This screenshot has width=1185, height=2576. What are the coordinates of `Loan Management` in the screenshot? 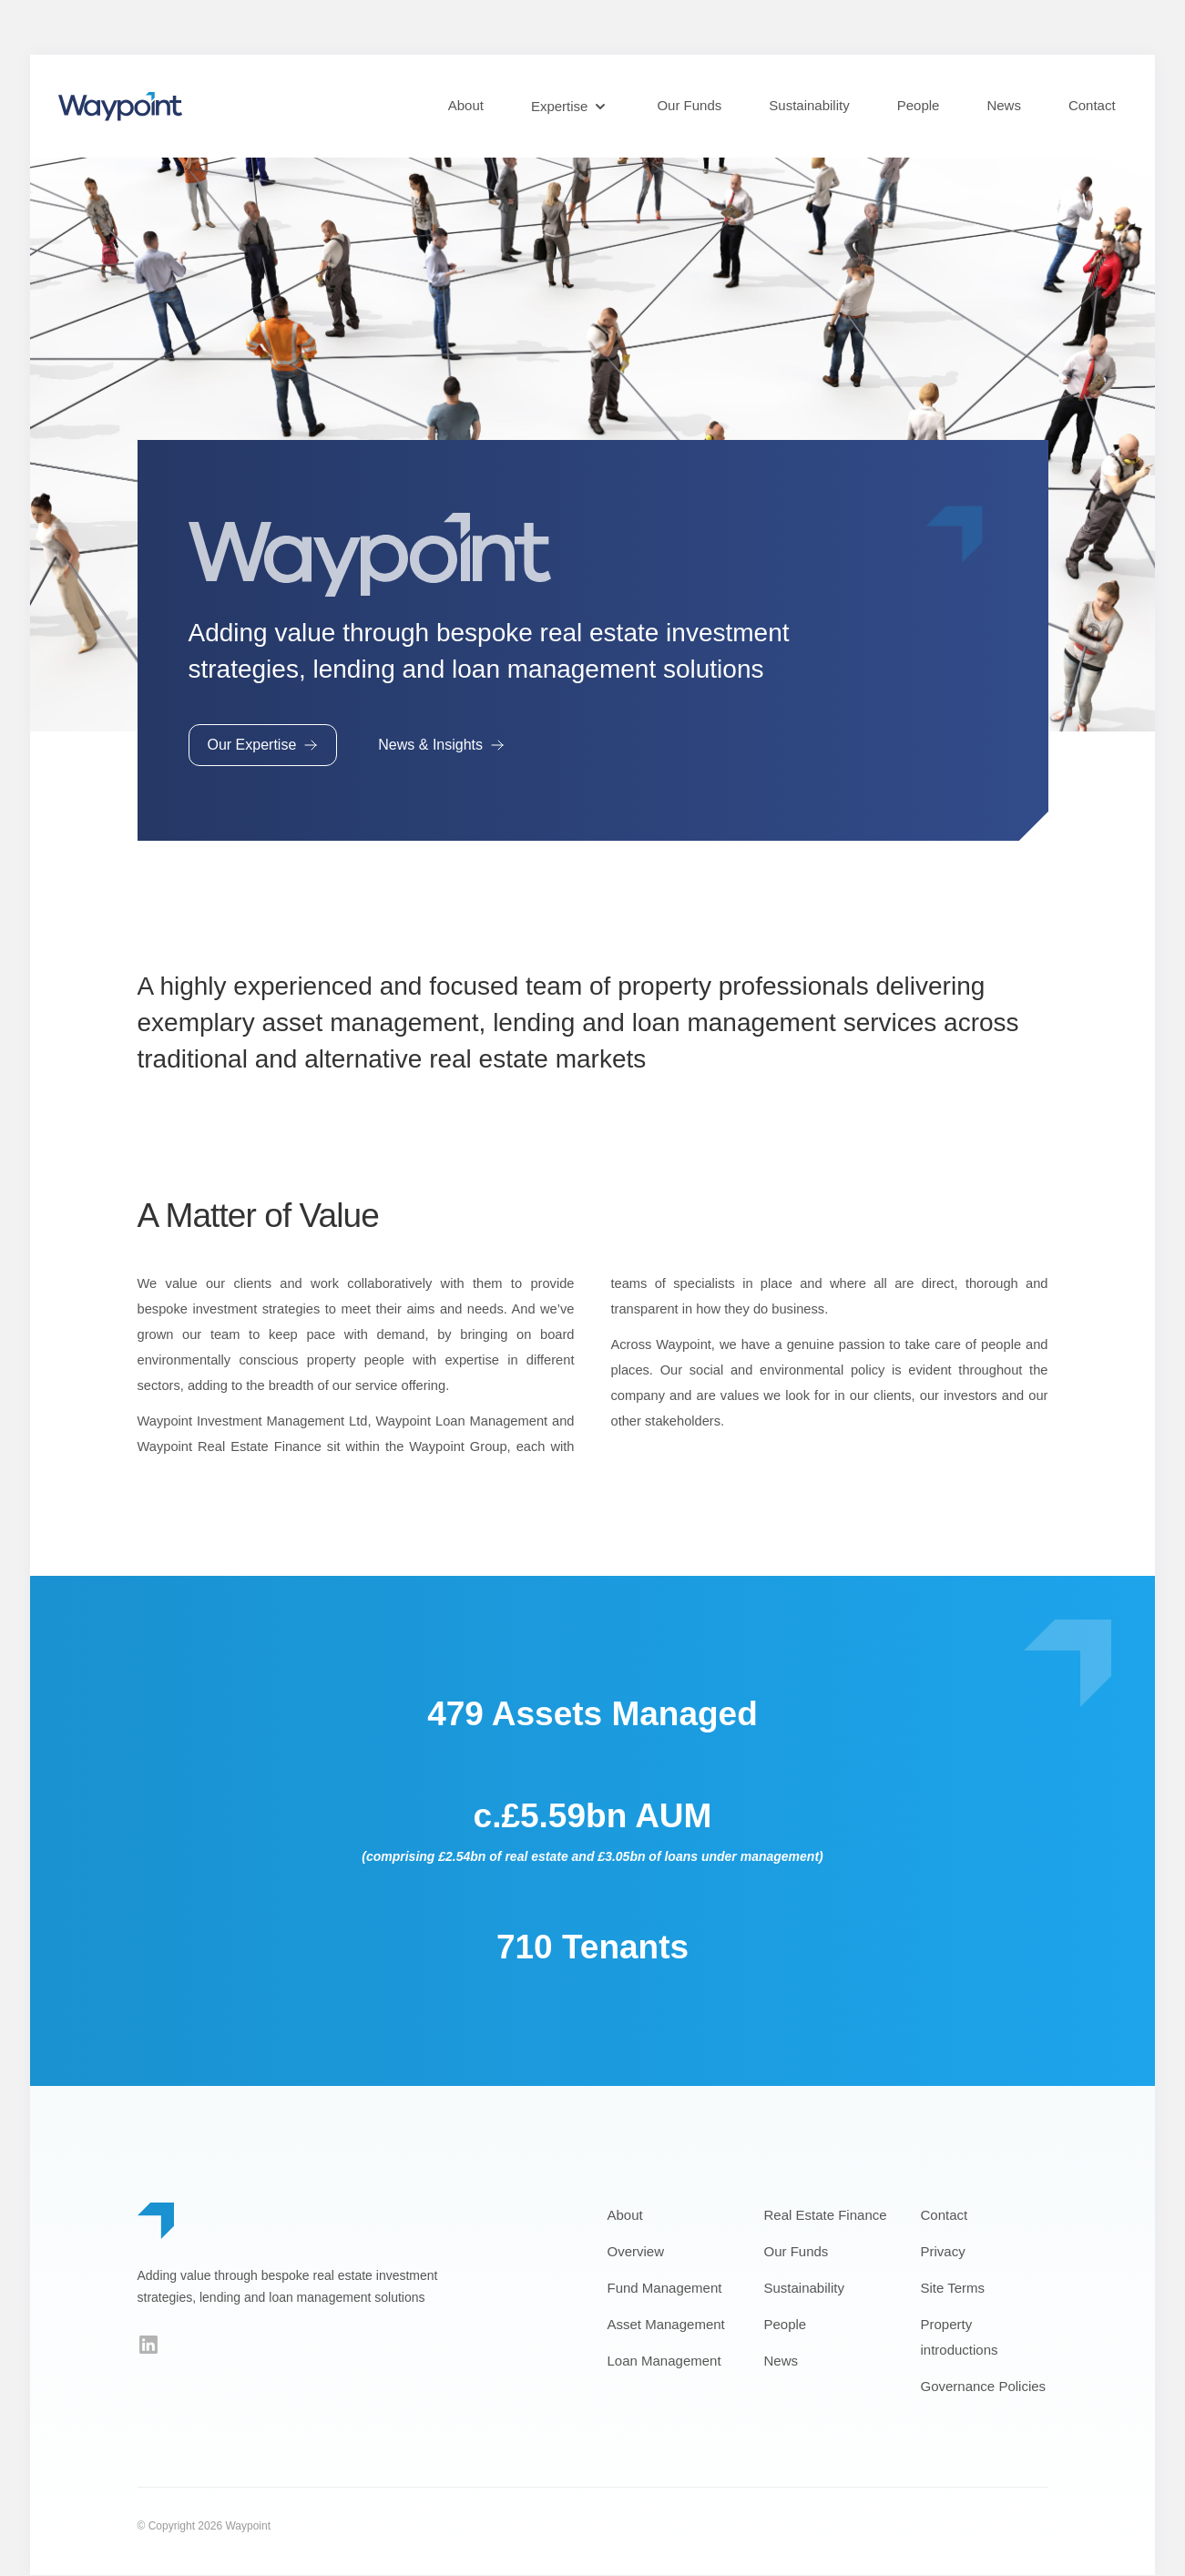 It's located at (664, 2361).